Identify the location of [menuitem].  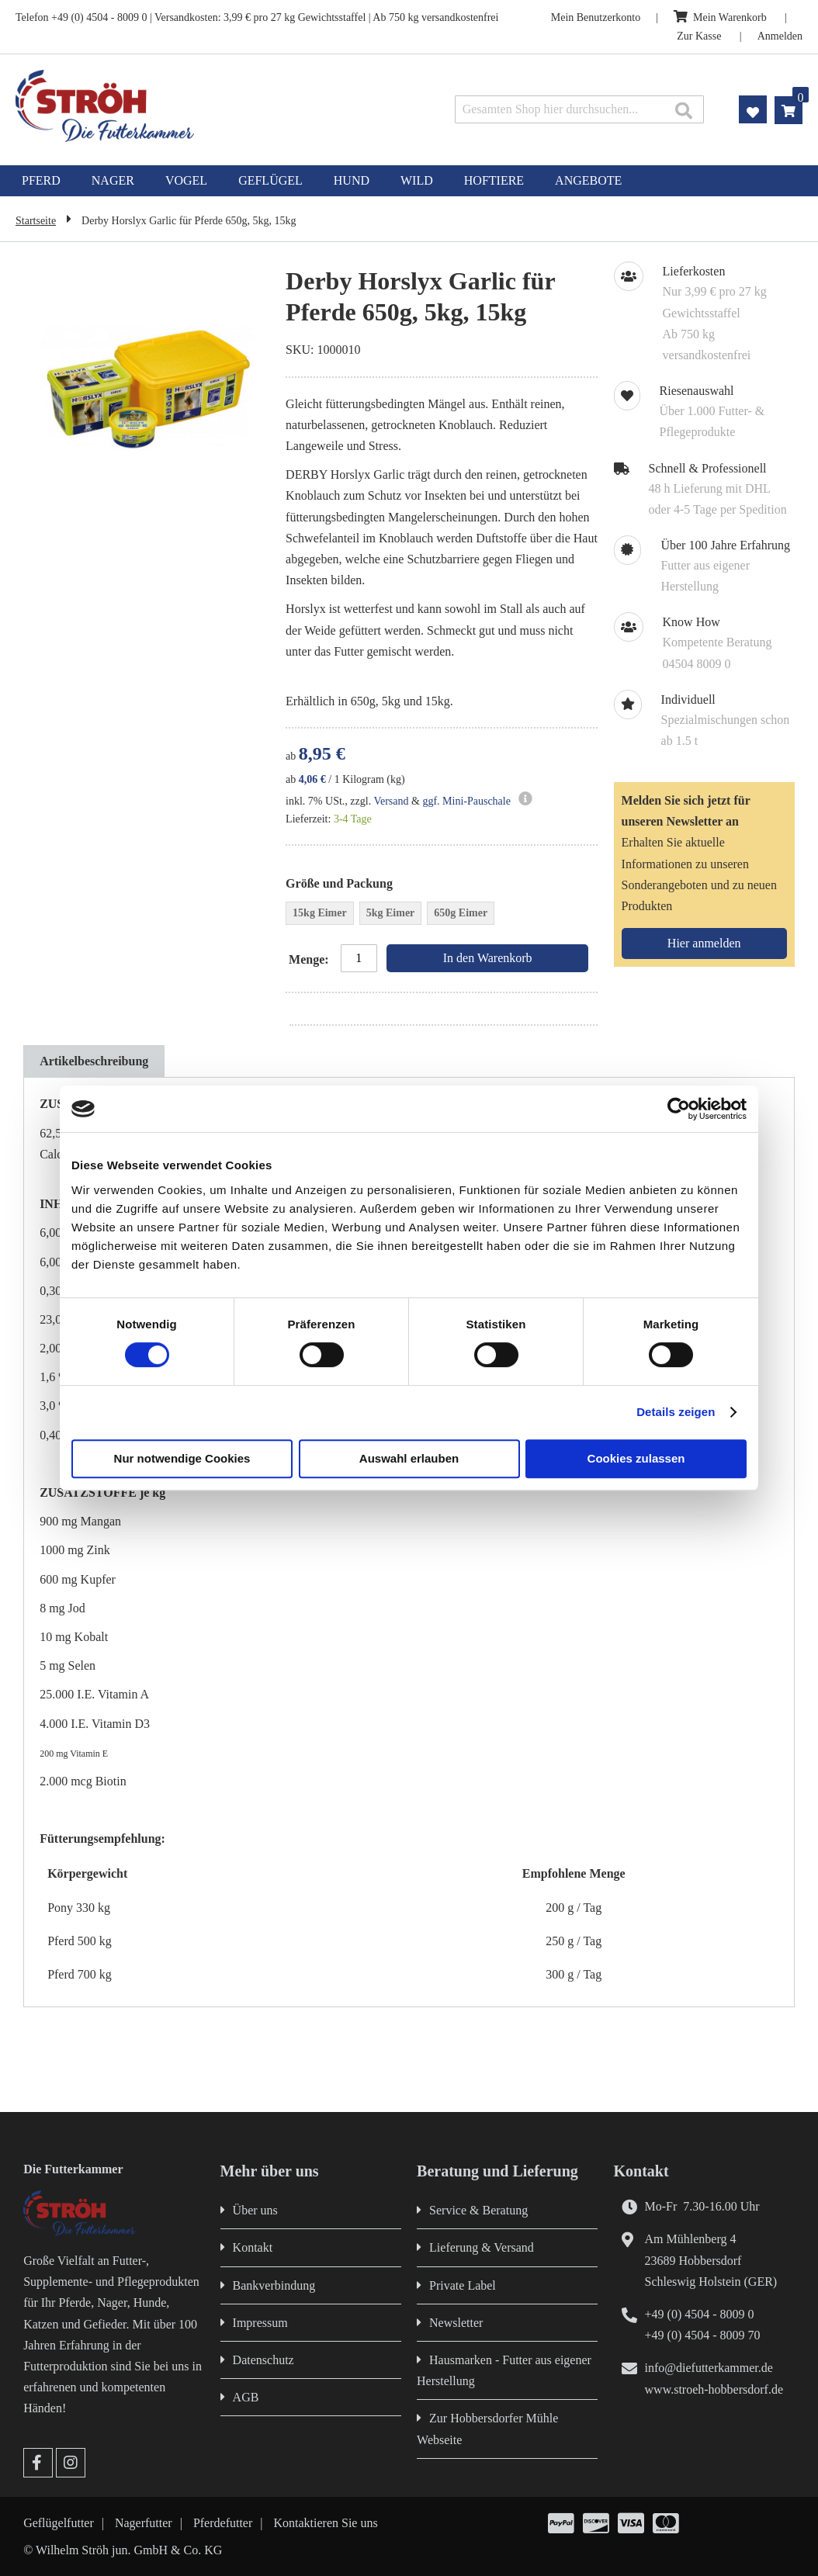
(41, 180).